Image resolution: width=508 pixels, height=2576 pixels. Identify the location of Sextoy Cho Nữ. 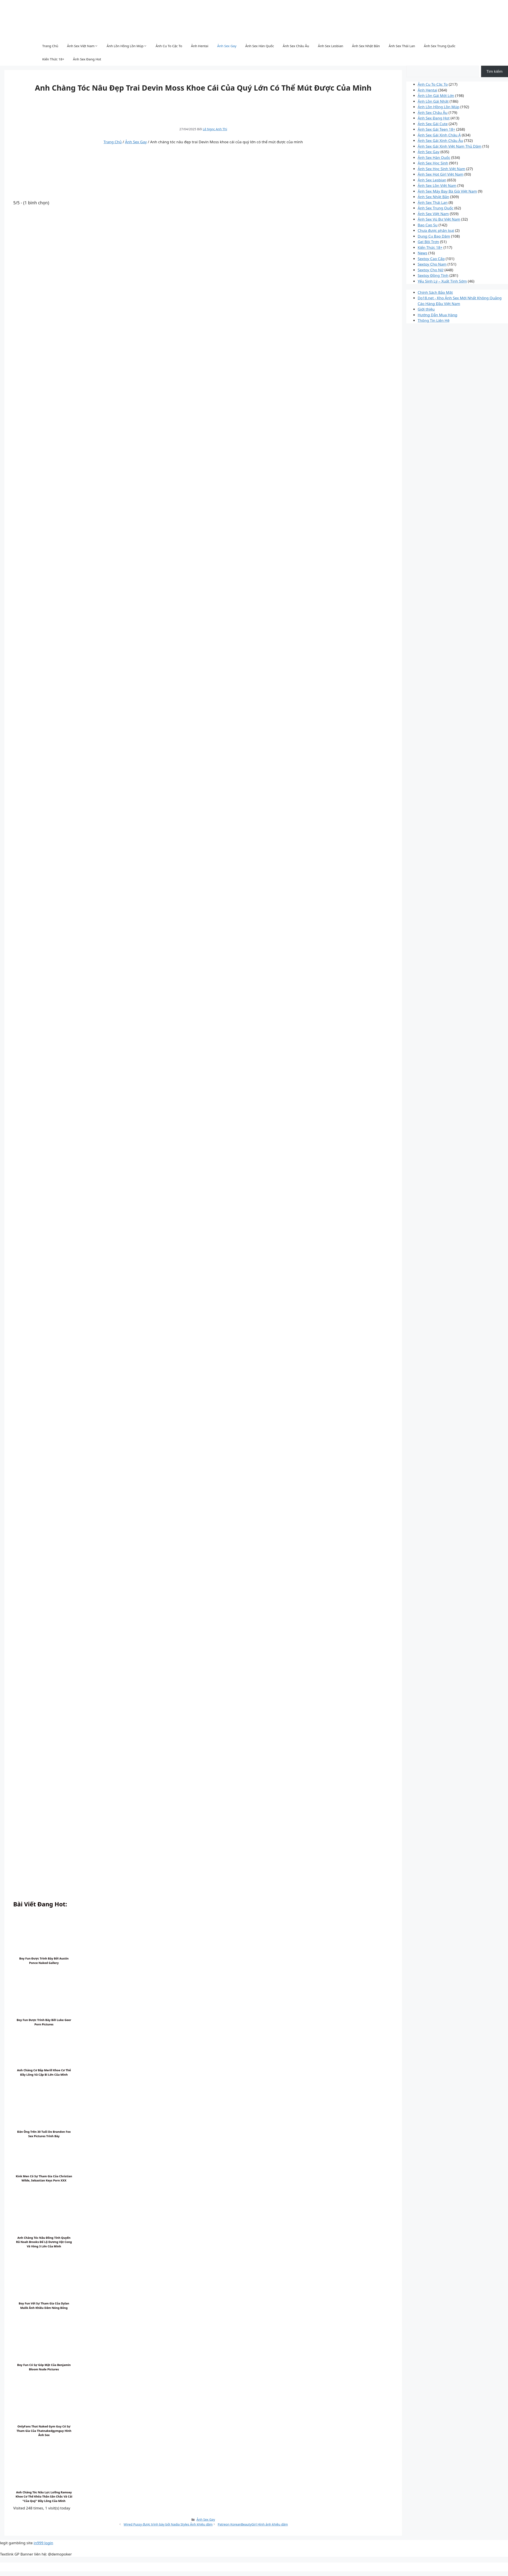
(430, 269).